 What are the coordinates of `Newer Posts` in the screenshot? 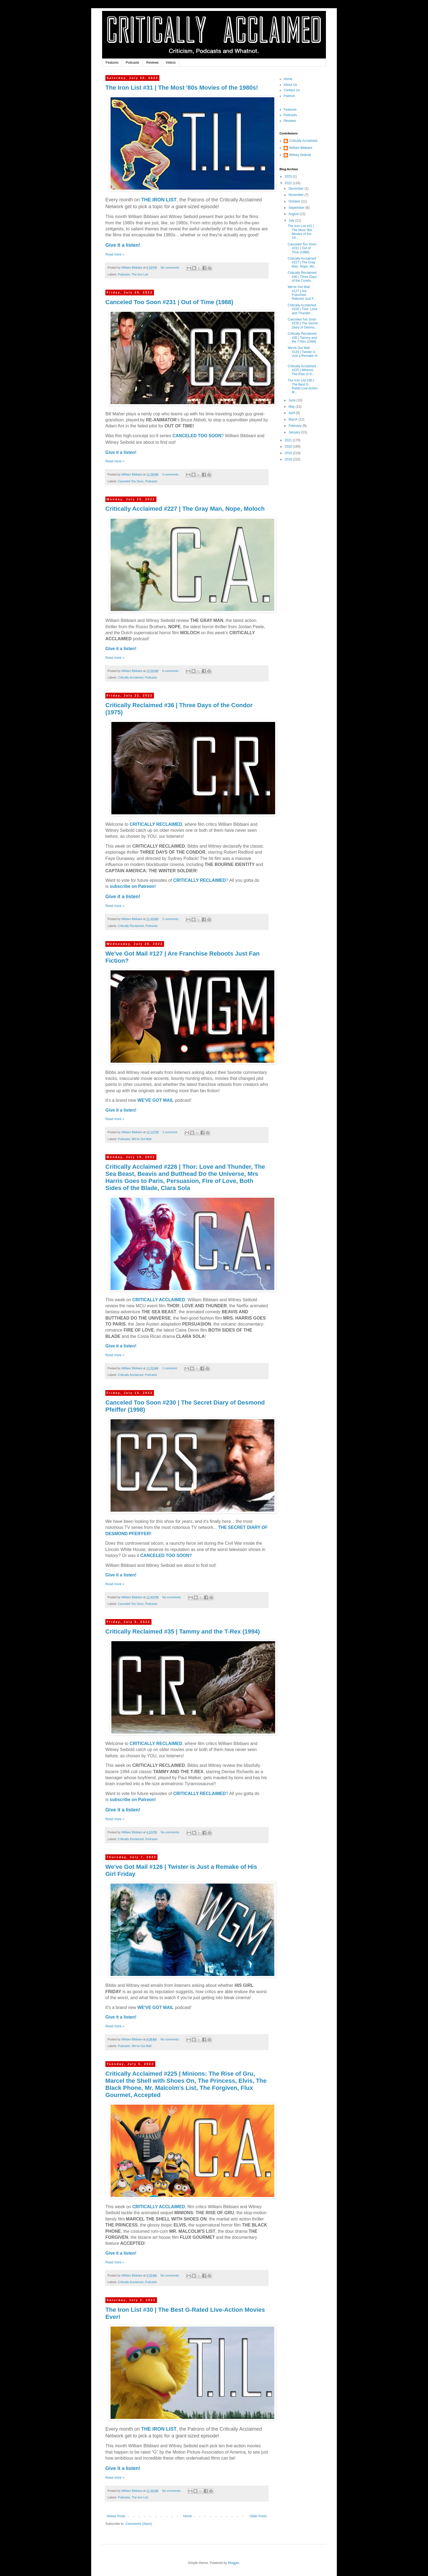 It's located at (116, 2516).